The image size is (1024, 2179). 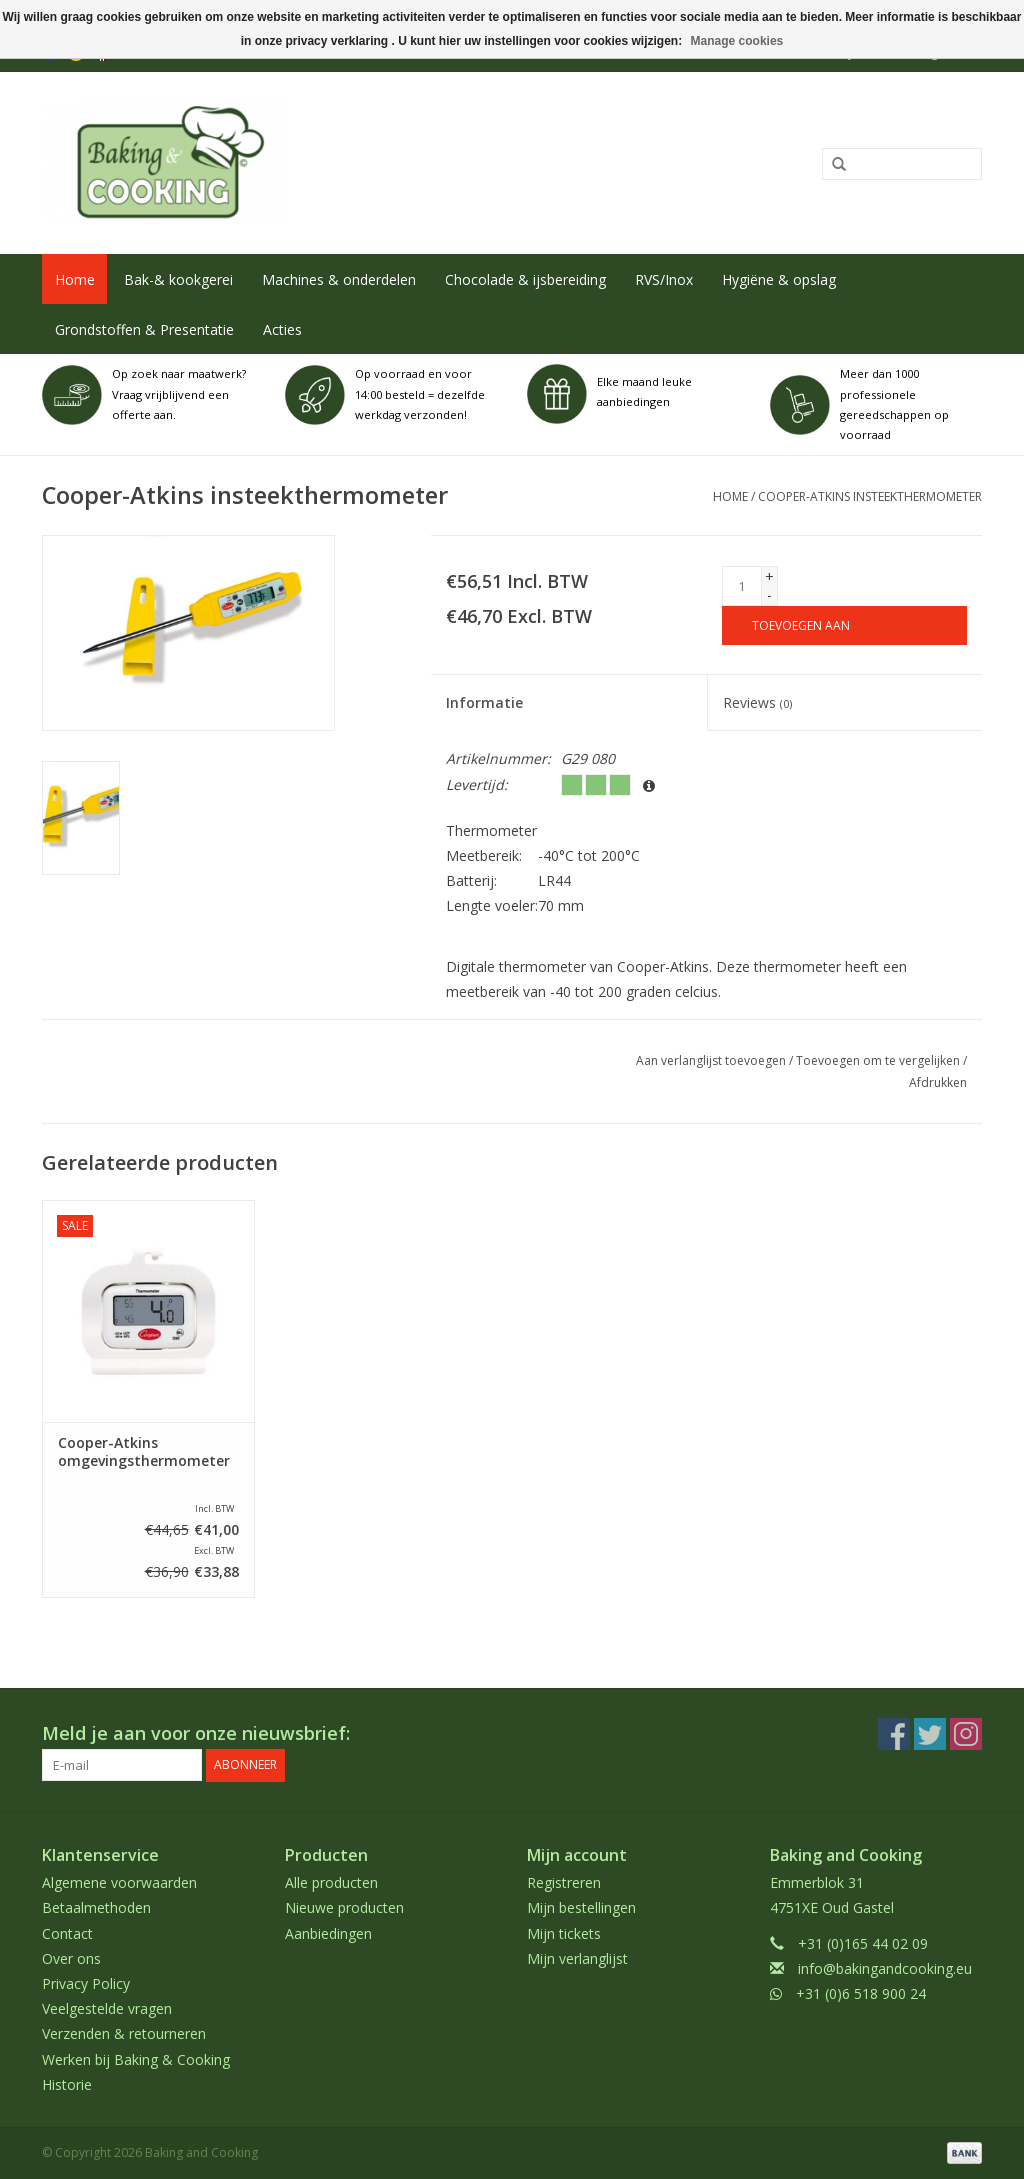 I want to click on Registreren, so click(x=564, y=1882).